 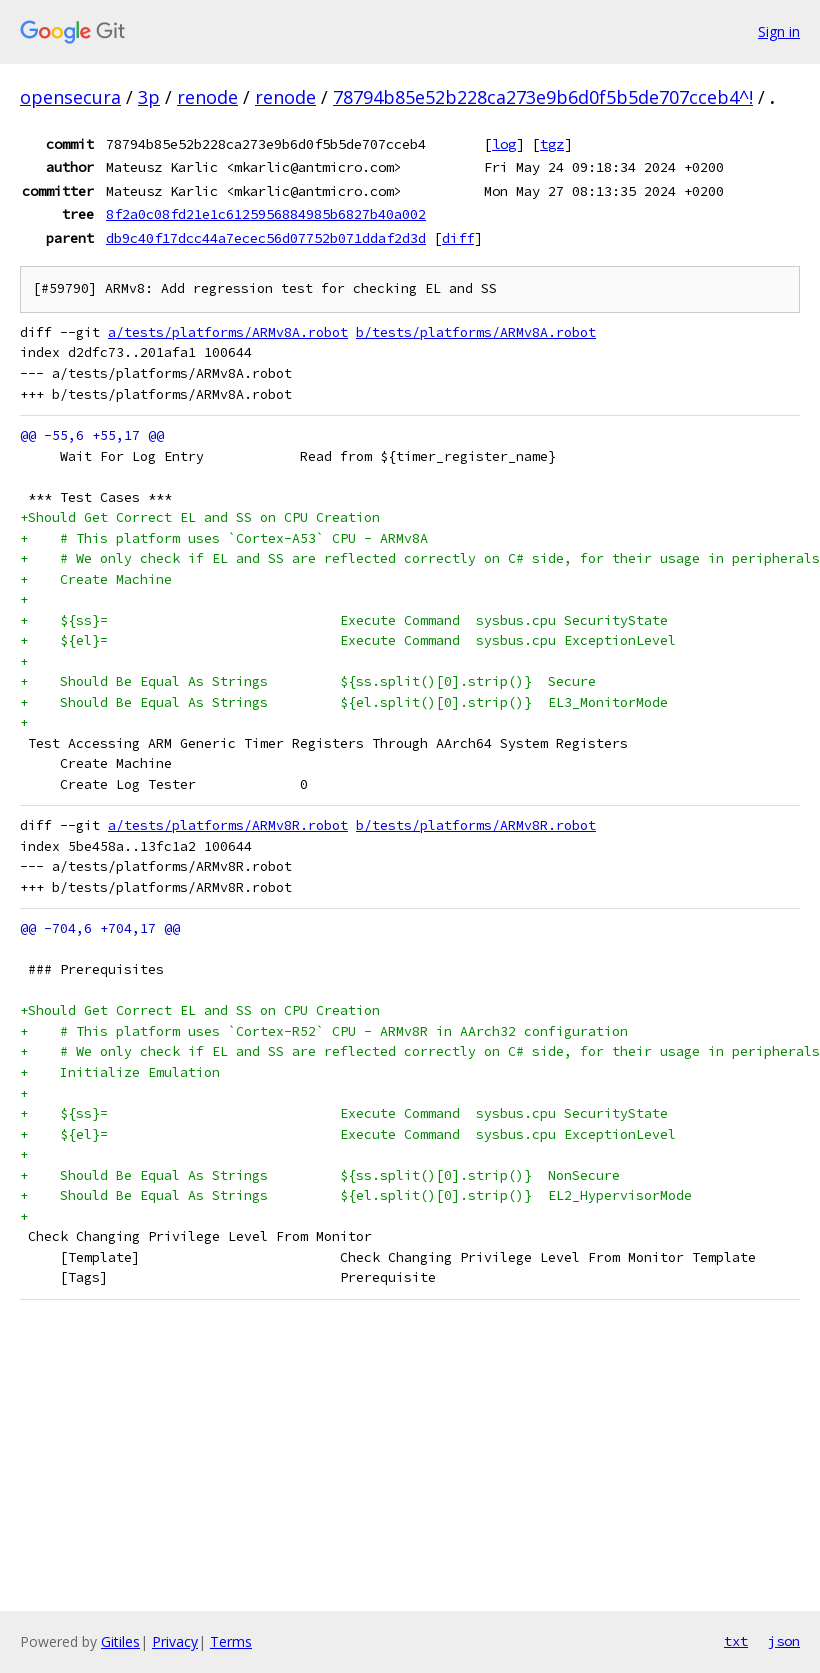 I want to click on log, so click(x=504, y=144).